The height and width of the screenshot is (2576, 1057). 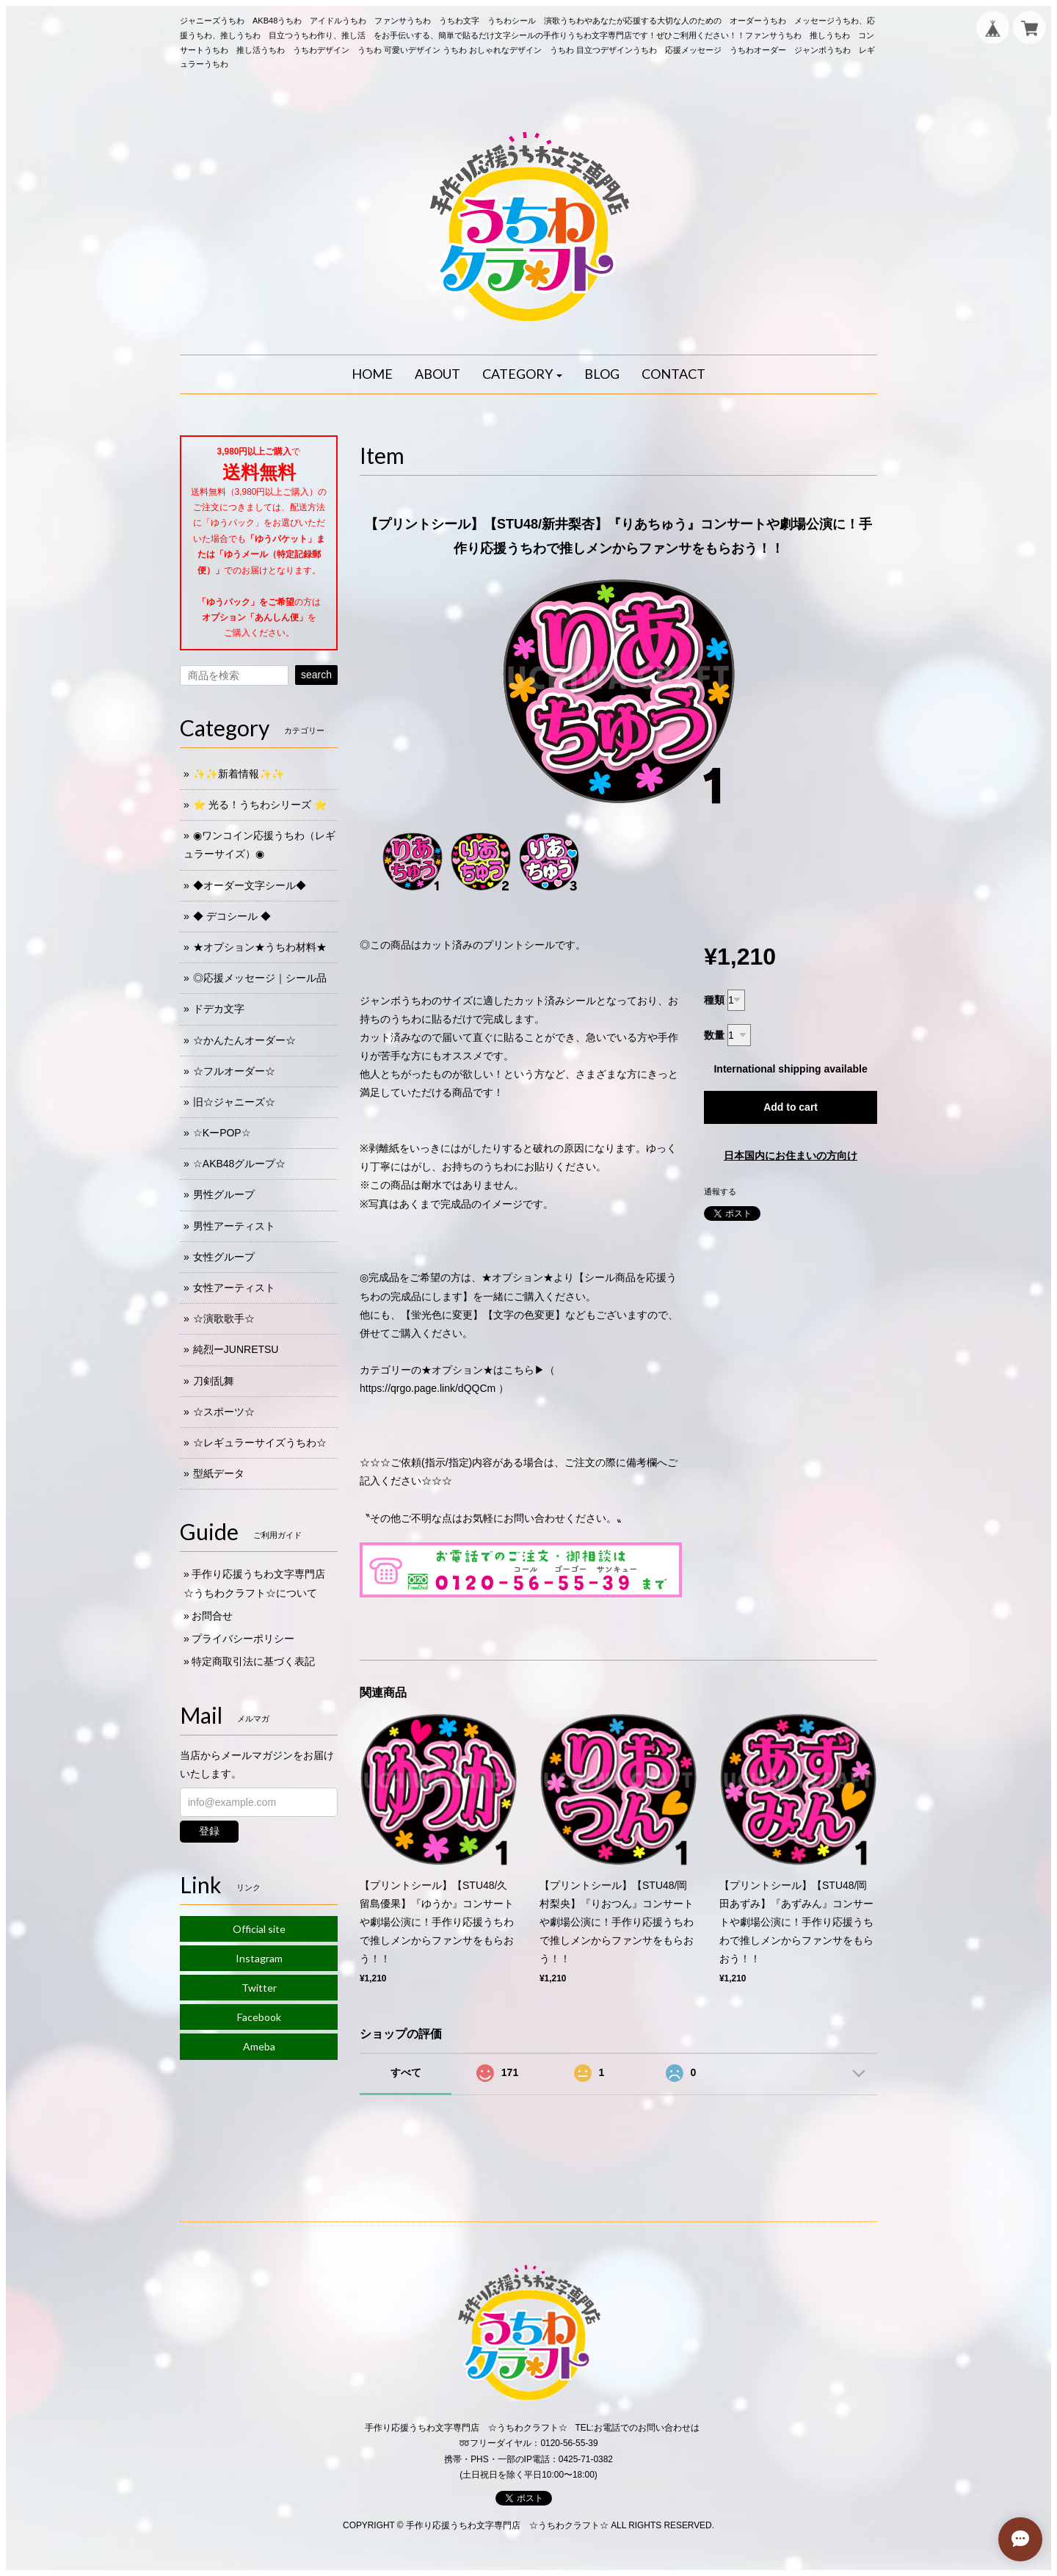 What do you see at coordinates (249, 885) in the screenshot?
I see `◆オーダー文字シール◆` at bounding box center [249, 885].